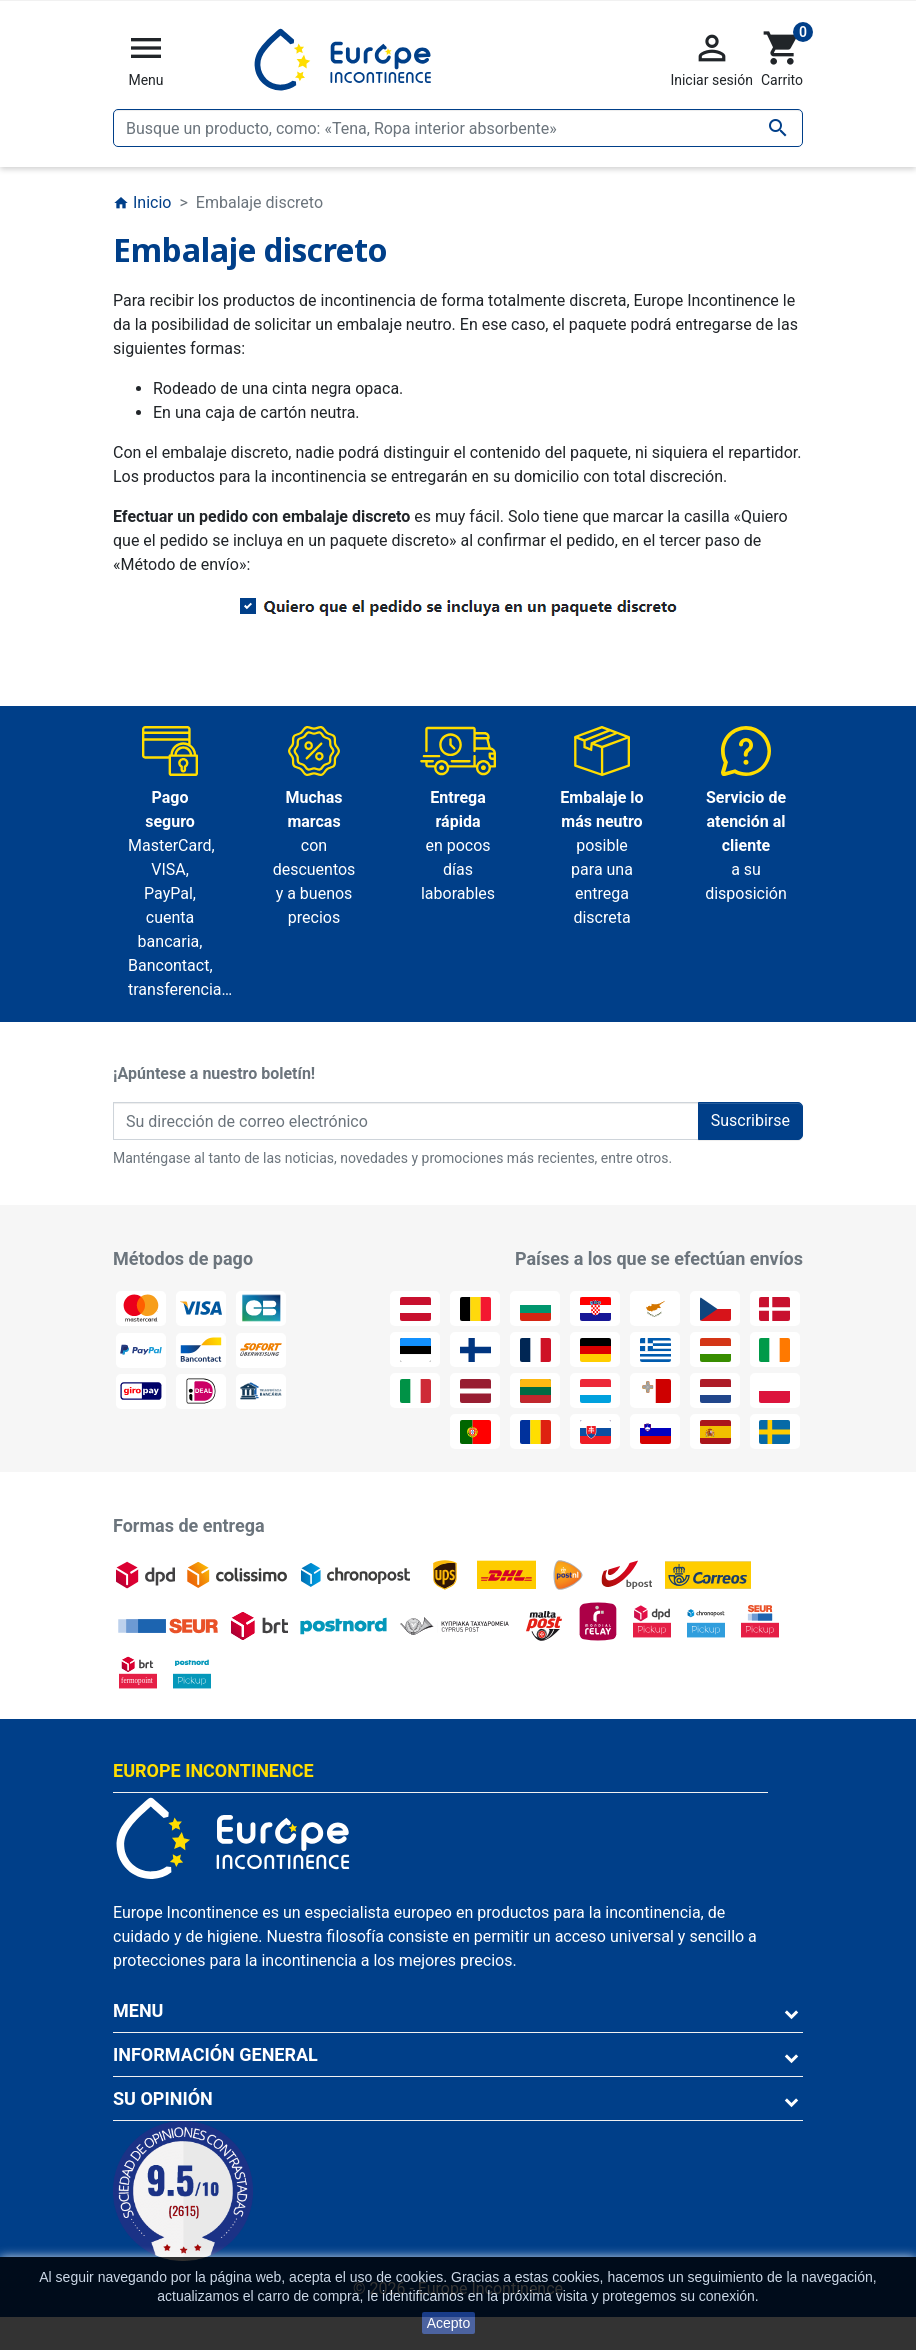  Describe the element at coordinates (163, 2098) in the screenshot. I see `Su opinión` at that location.